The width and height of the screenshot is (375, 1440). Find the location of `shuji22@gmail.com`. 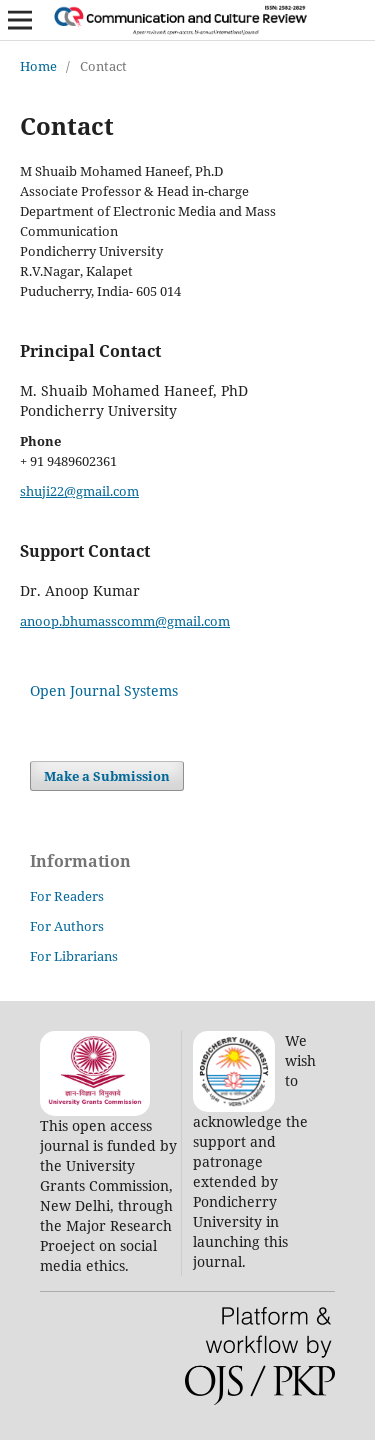

shuji22@gmail.com is located at coordinates (79, 491).